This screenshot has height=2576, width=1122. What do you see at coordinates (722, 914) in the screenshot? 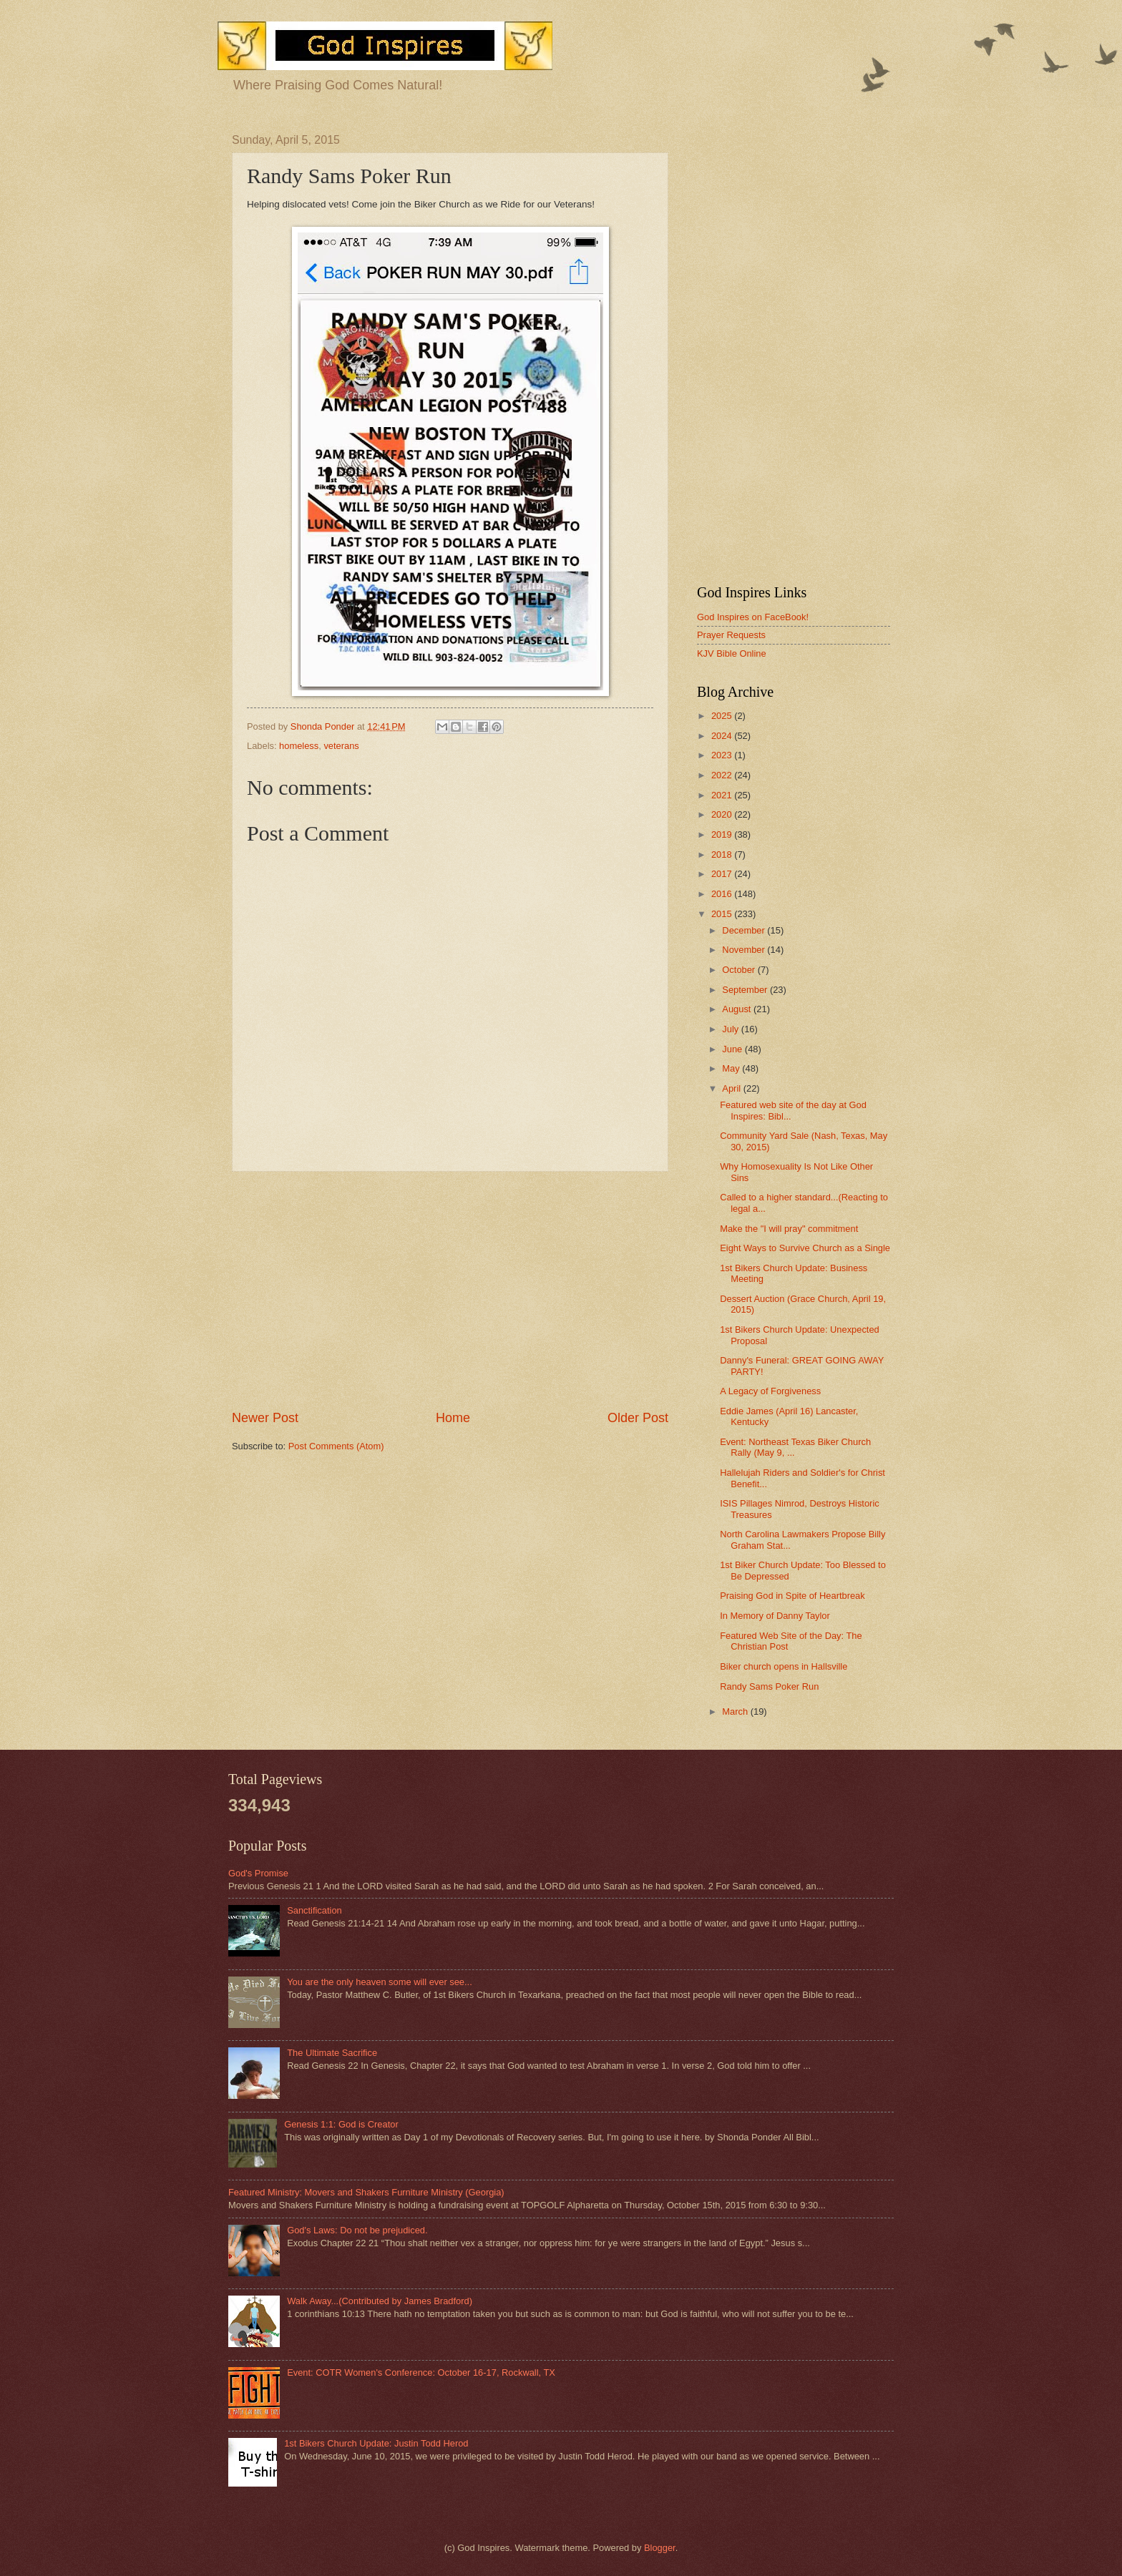
I see `2015` at bounding box center [722, 914].